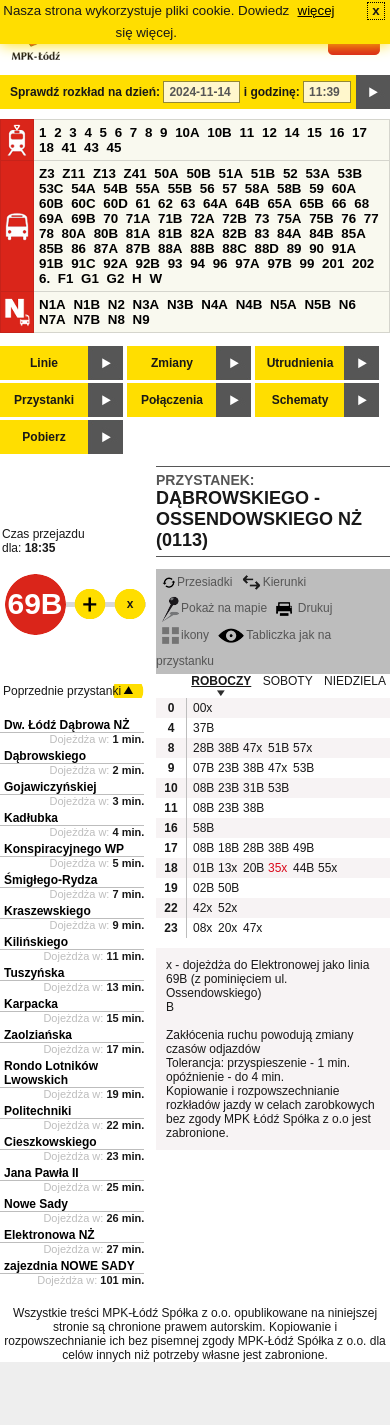  Describe the element at coordinates (51, 218) in the screenshot. I see `69A` at that location.